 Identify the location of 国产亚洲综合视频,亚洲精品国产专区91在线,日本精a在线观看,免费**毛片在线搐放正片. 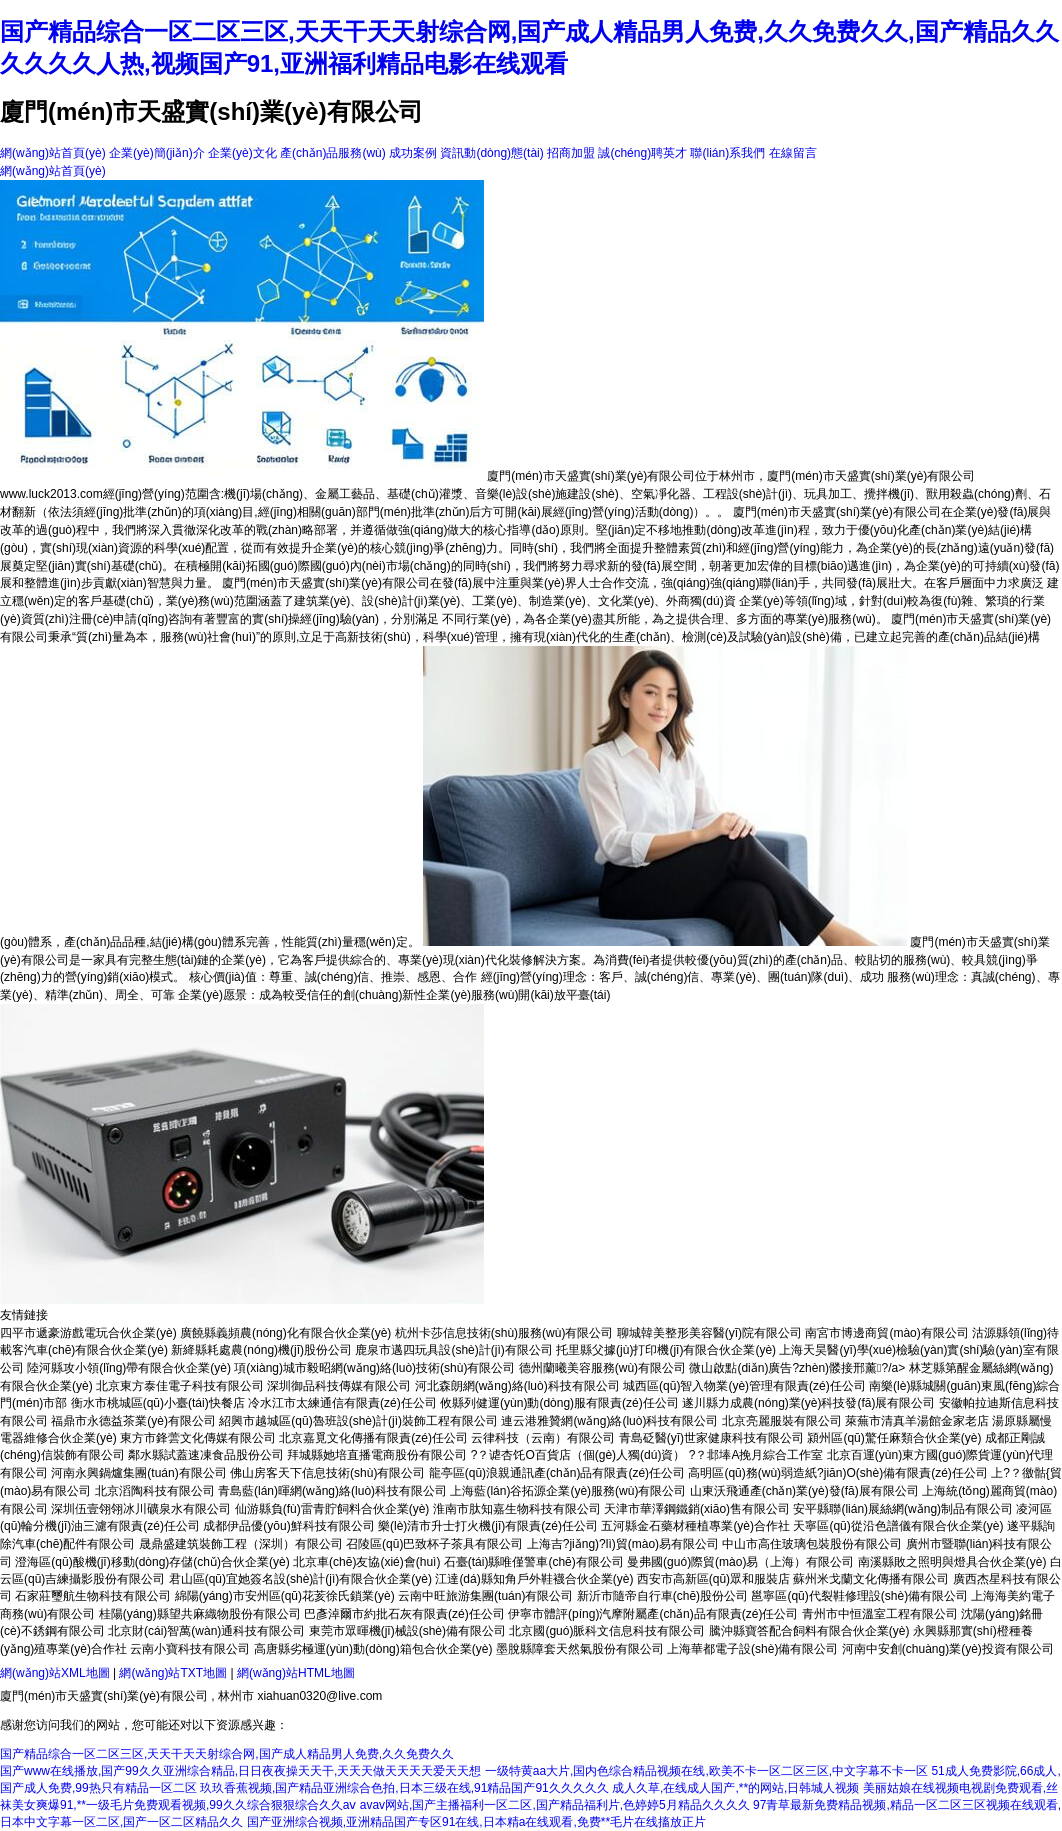
(476, 1822).